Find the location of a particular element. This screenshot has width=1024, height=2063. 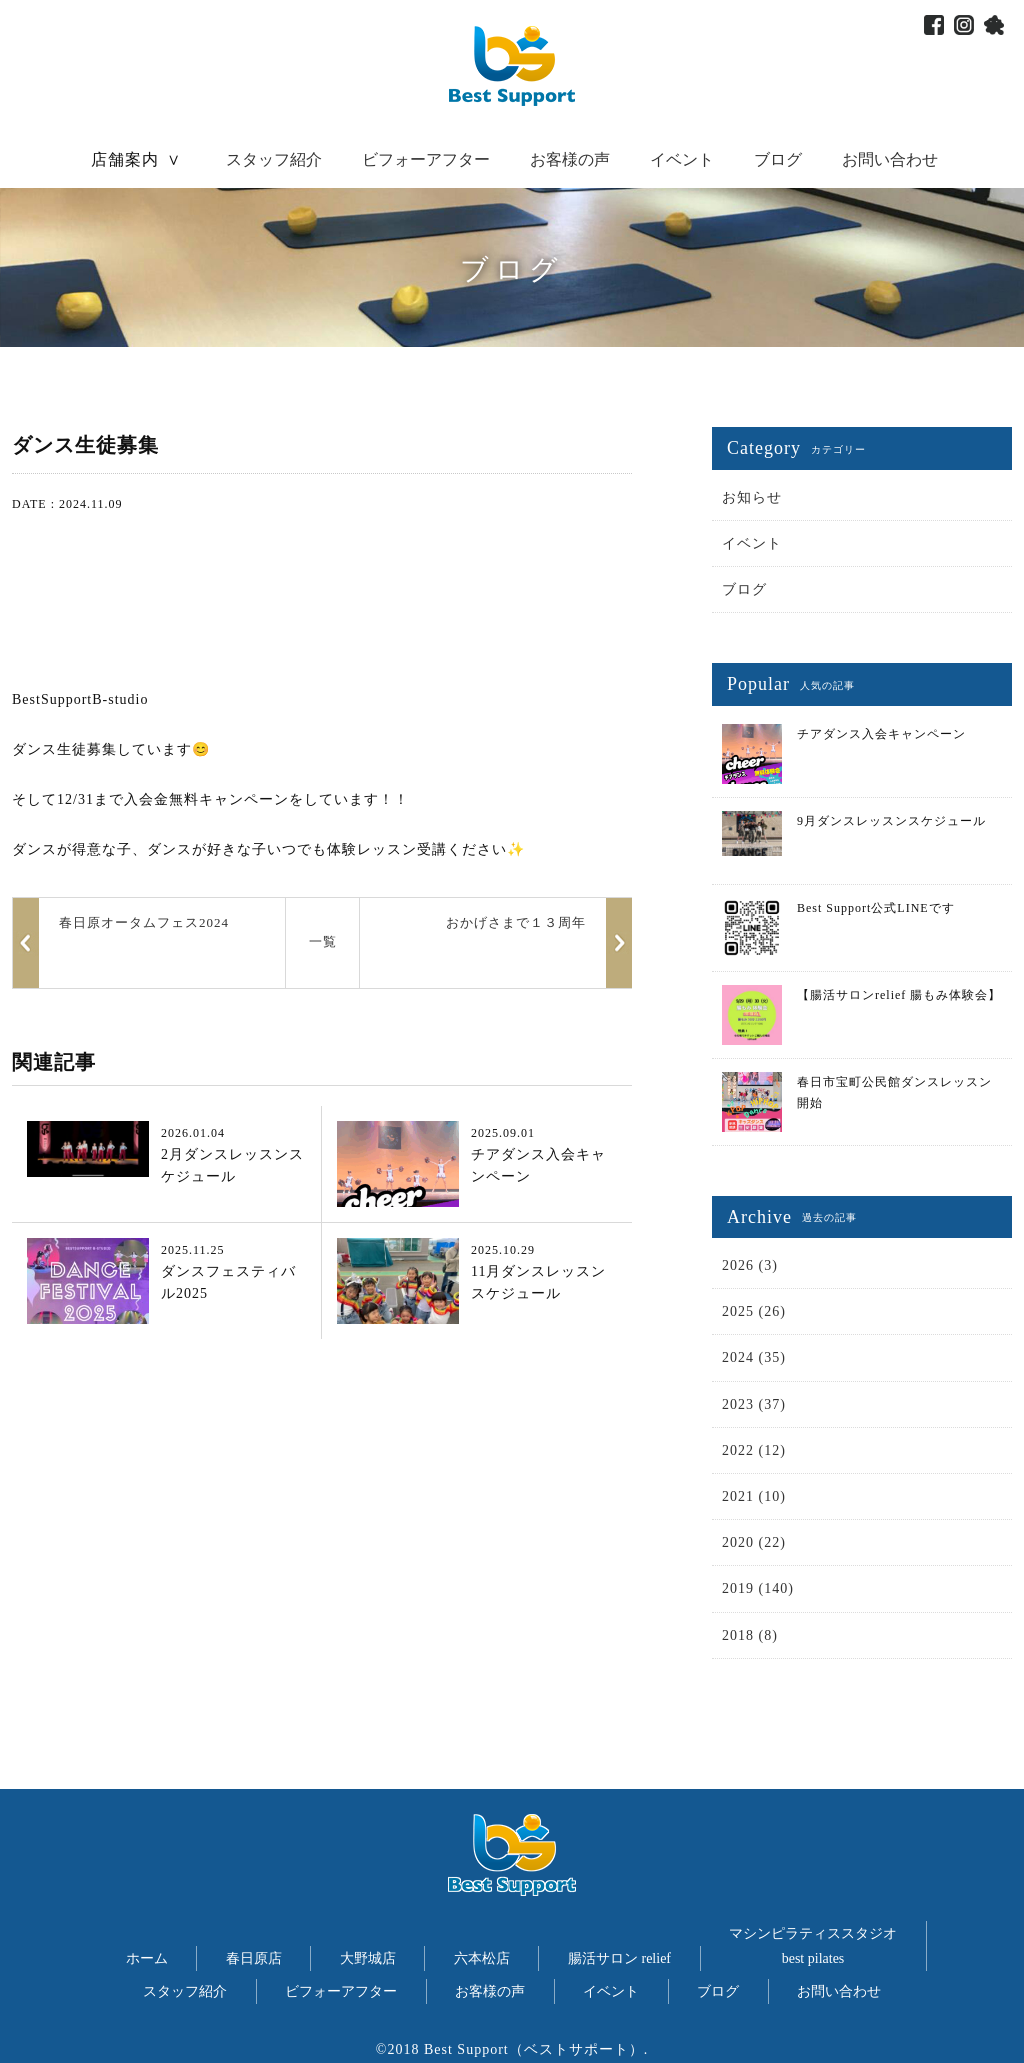

2022 (12) is located at coordinates (754, 1450).